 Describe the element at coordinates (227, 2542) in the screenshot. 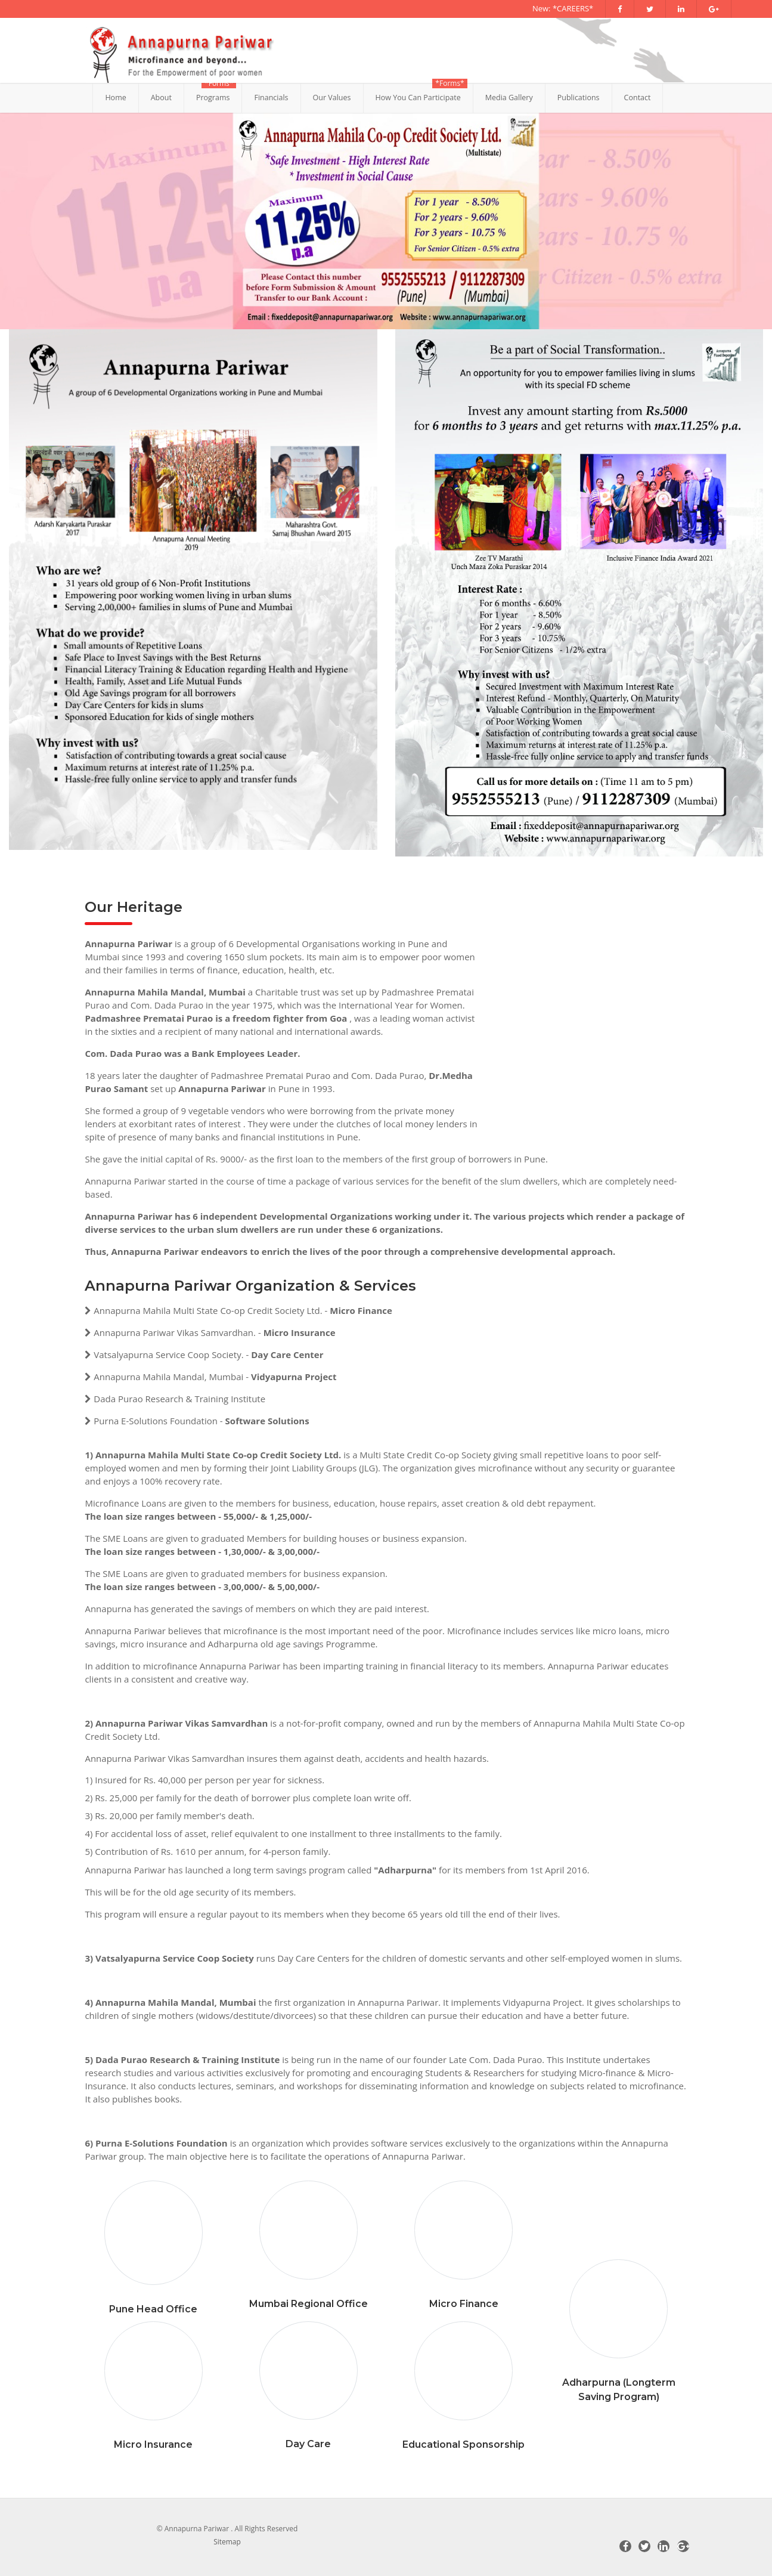

I see `Sitemap` at that location.